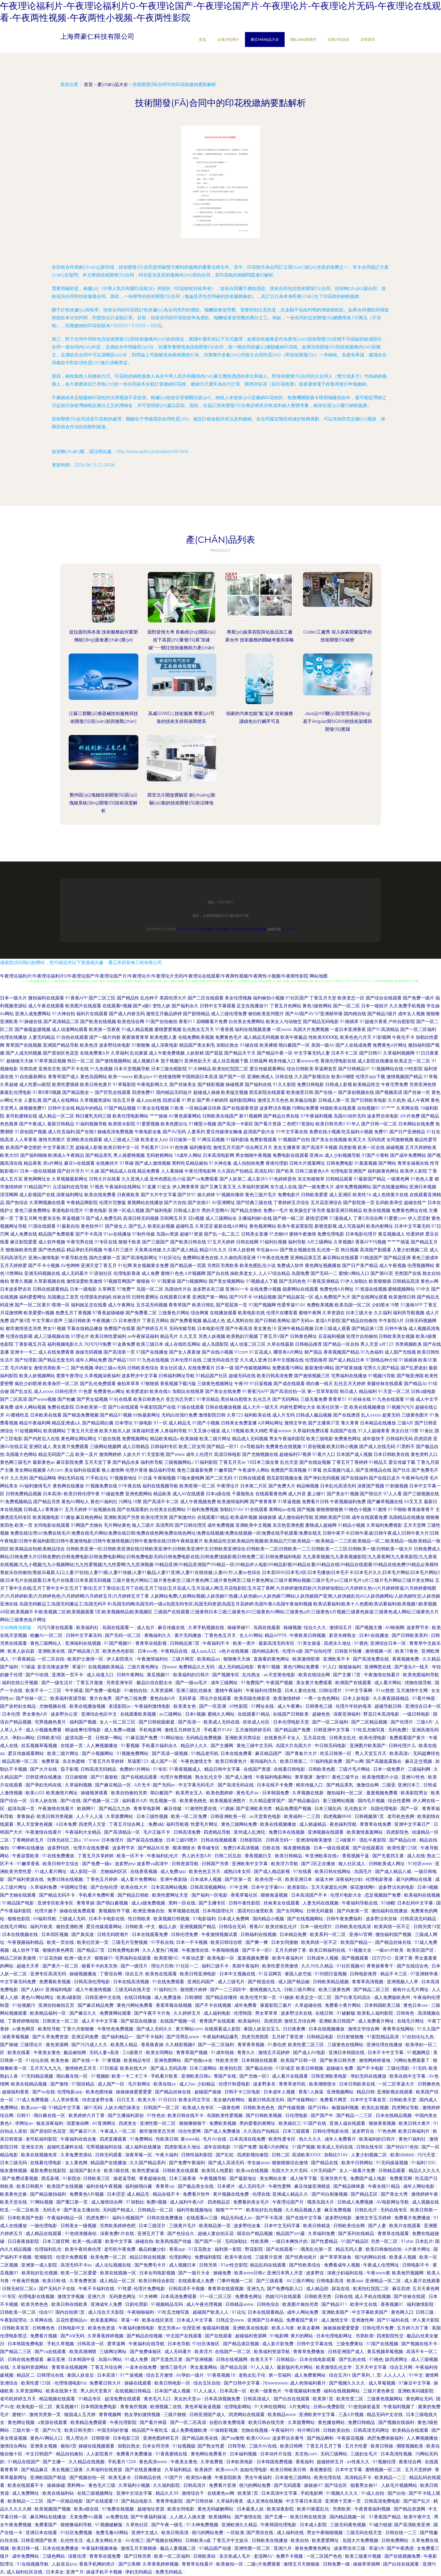 This screenshot has width=441, height=2576. I want to click on 91精品又, so click(378, 1462).